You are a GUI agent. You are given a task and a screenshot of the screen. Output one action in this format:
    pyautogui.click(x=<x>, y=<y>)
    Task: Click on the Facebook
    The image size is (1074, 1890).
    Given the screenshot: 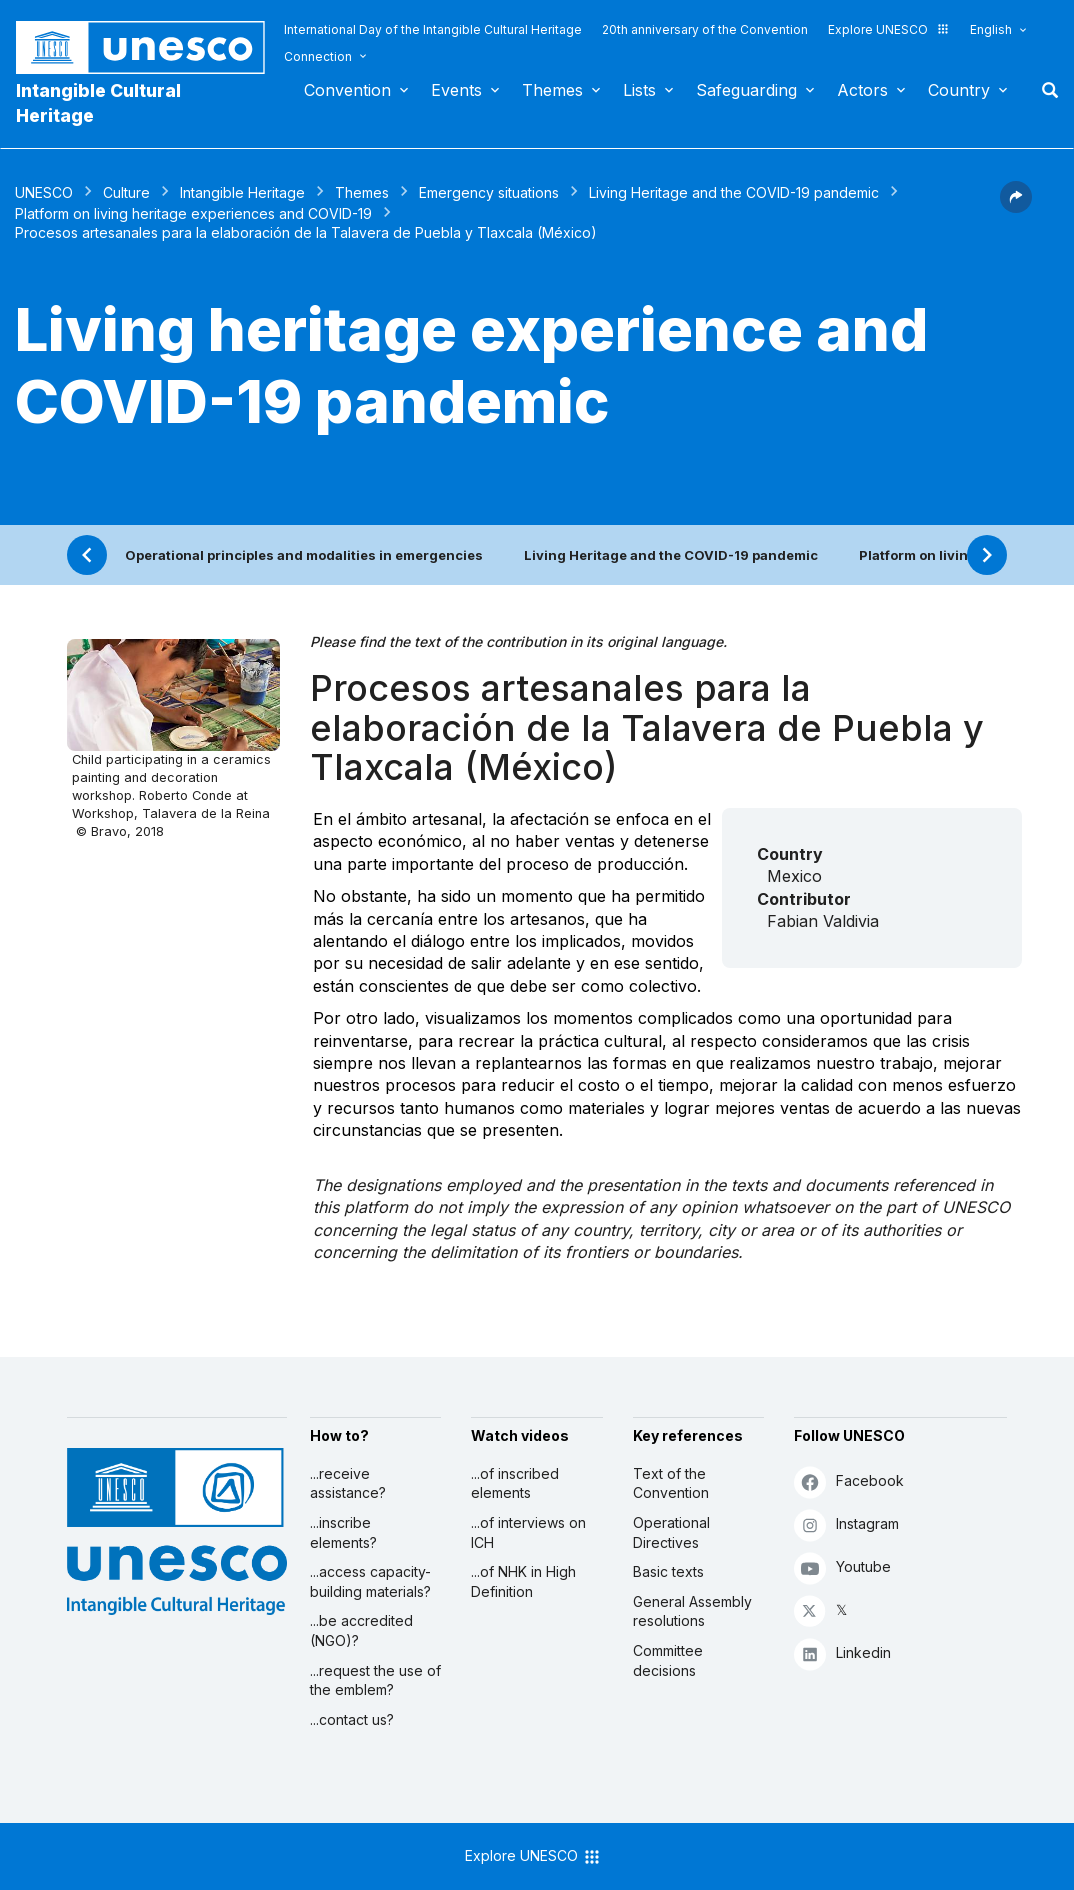 What is the action you would take?
    pyautogui.click(x=849, y=1481)
    